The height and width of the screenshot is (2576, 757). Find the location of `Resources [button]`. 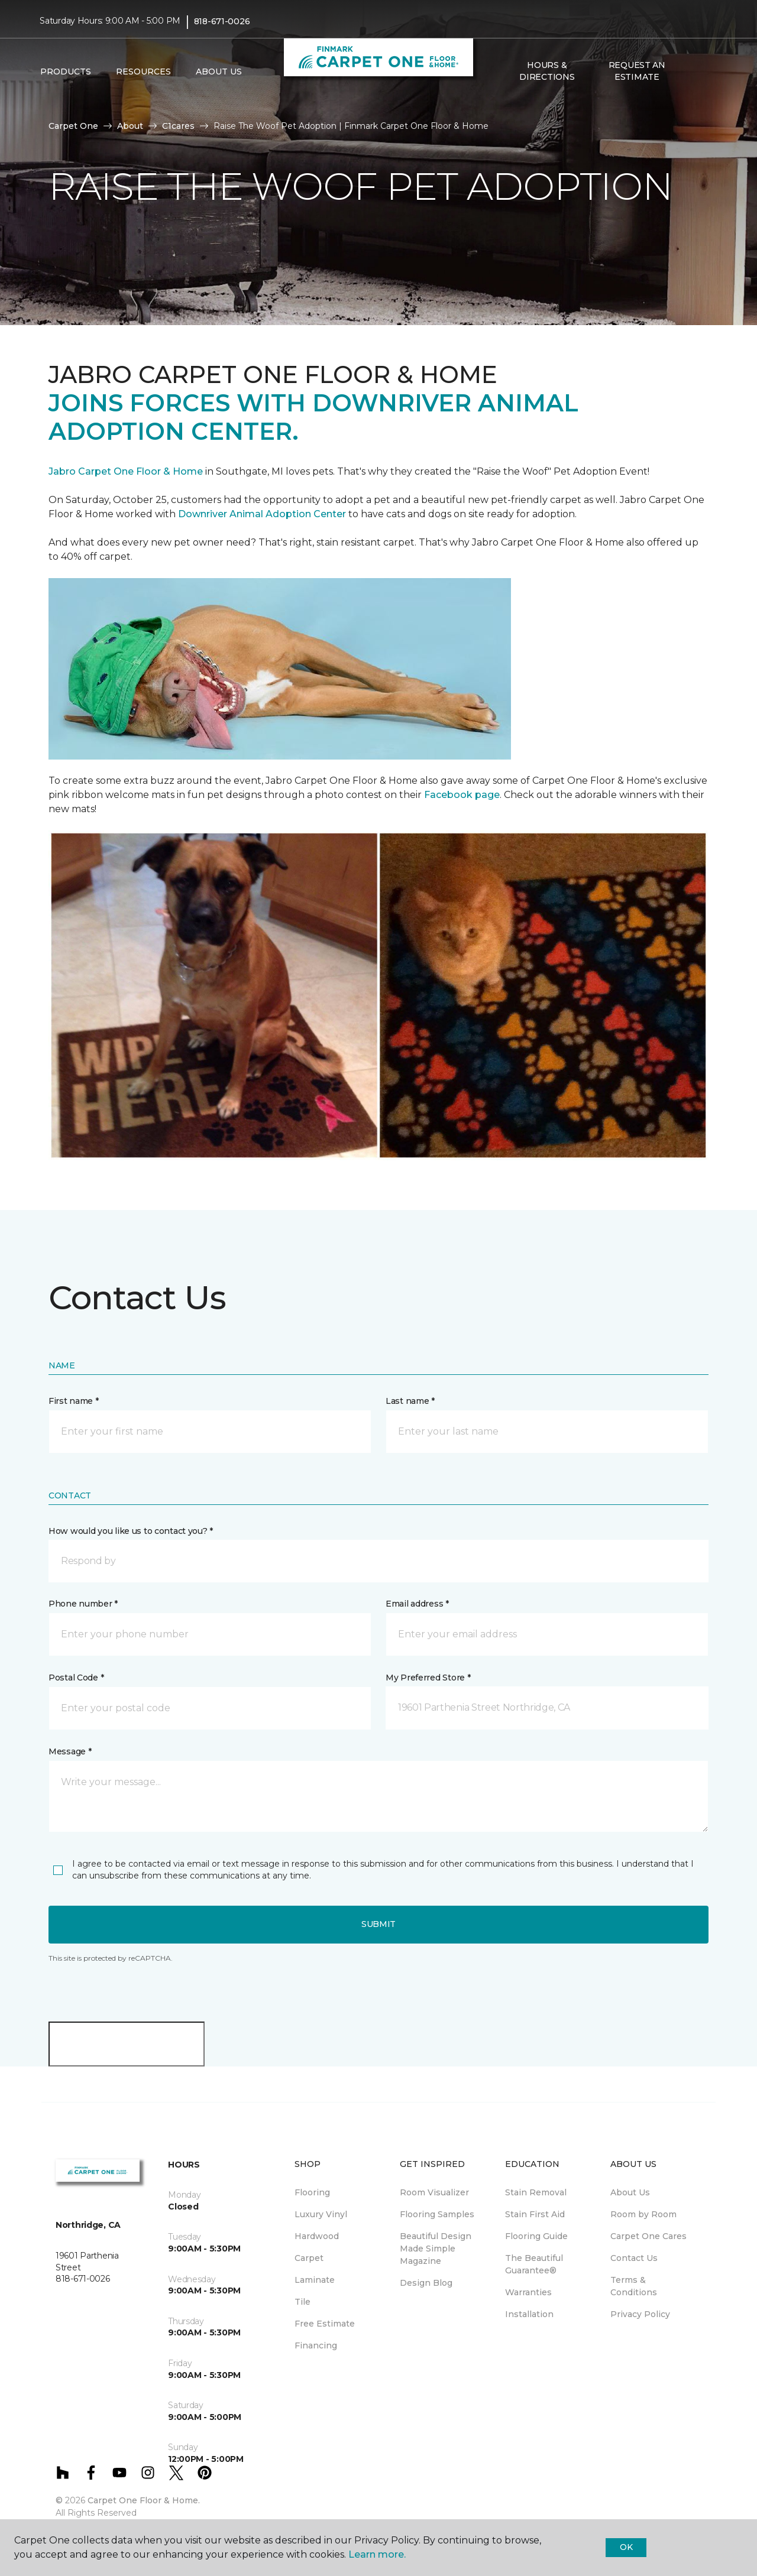

Resources [button] is located at coordinates (143, 71).